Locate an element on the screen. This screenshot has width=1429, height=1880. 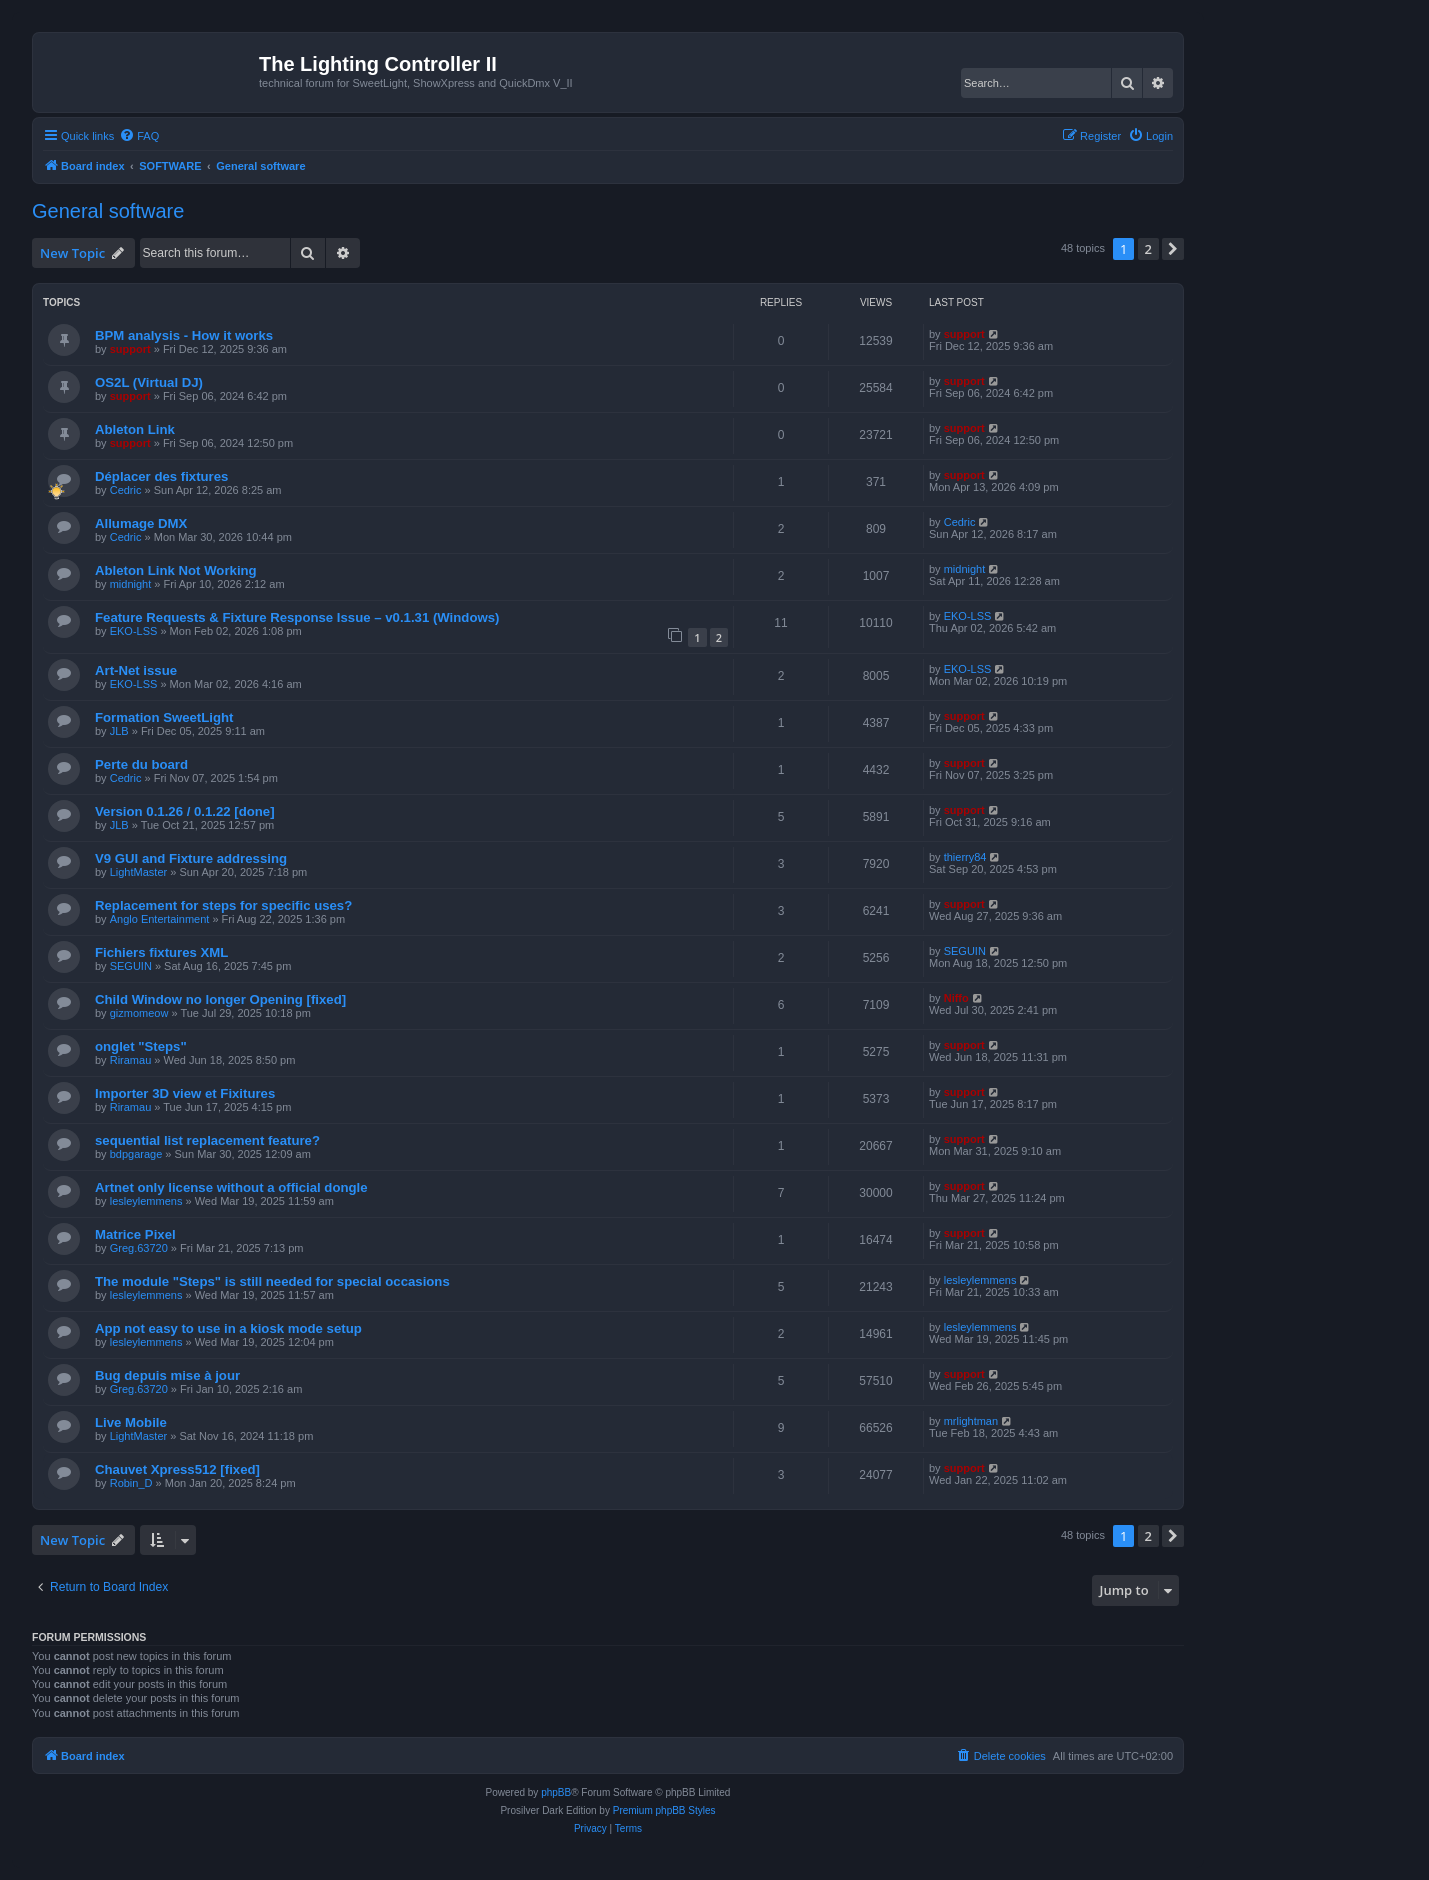
LightMaster is located at coordinates (138, 872).